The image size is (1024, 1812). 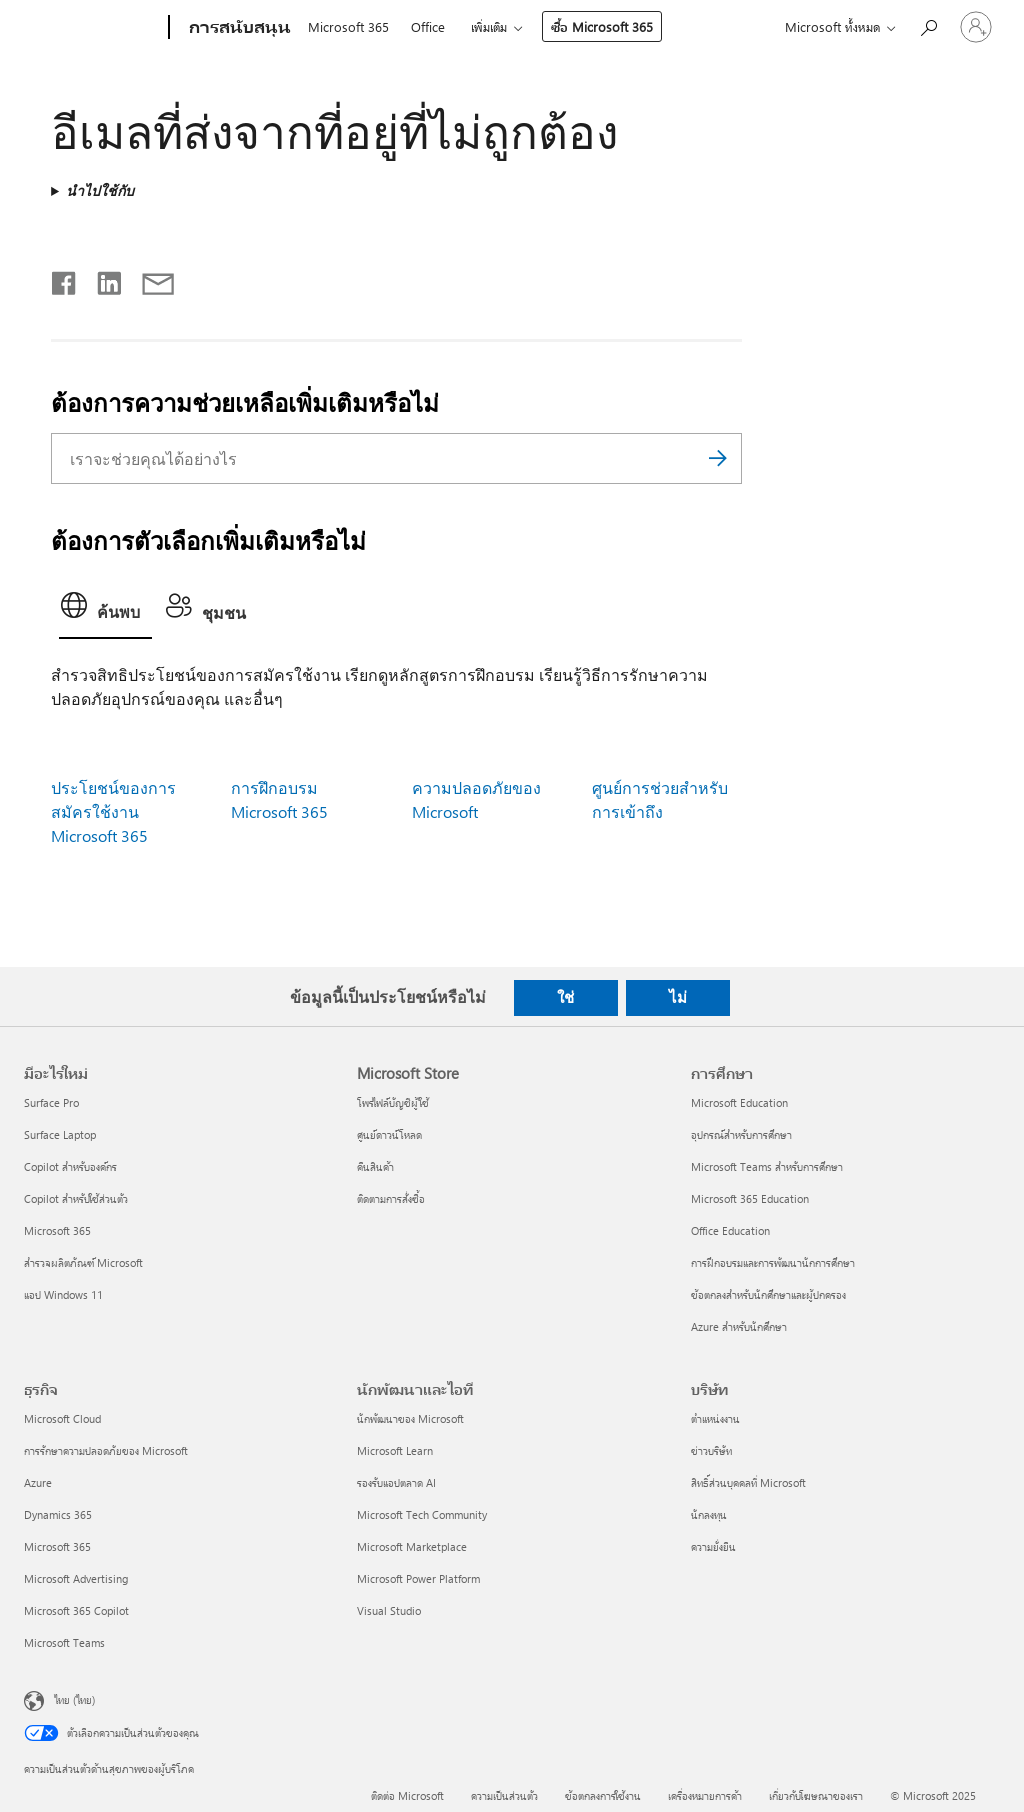 I want to click on Microsoft Power Platform [Microsoft Power Platform นักพัฒนาและไอที], so click(x=418, y=1578).